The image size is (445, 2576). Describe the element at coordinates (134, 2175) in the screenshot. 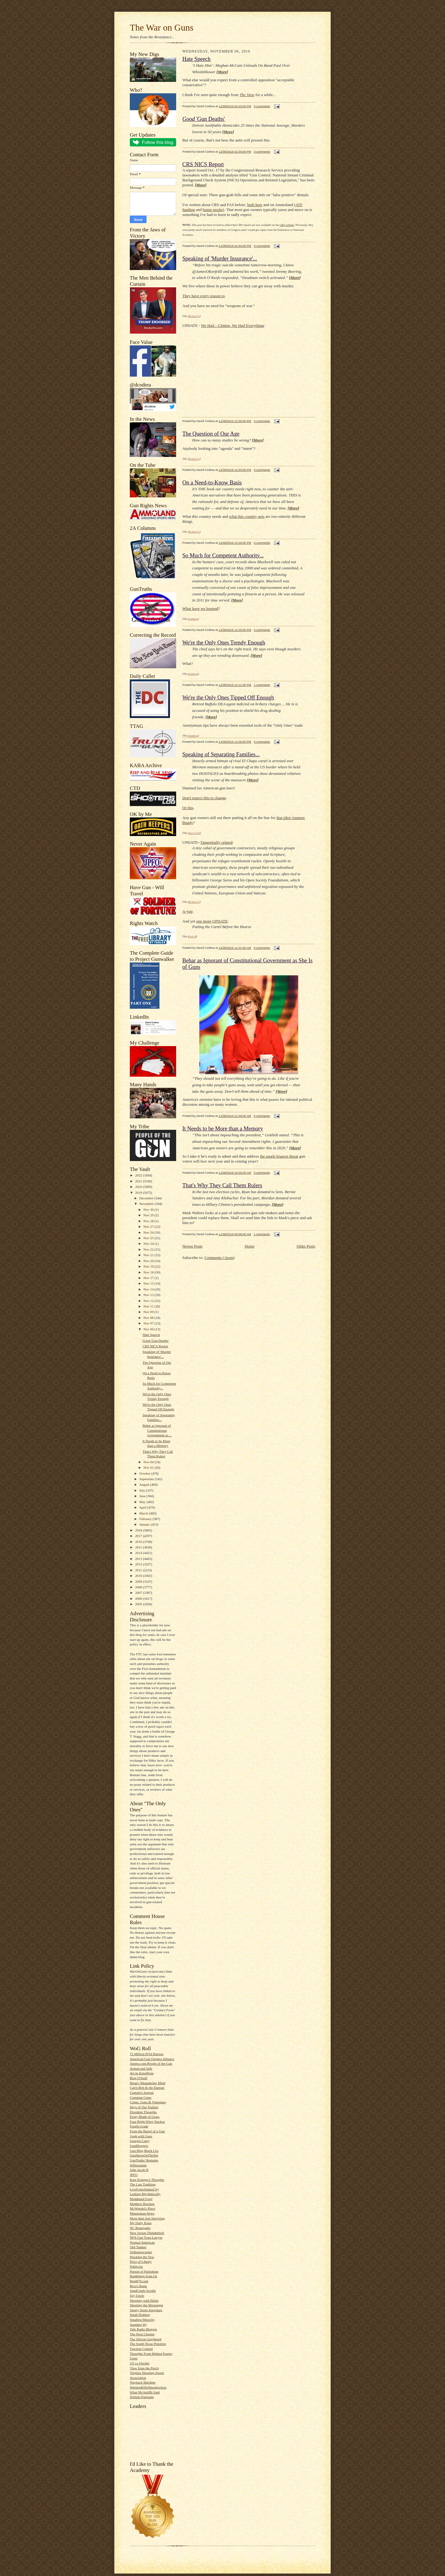

I see `JPFO` at that location.